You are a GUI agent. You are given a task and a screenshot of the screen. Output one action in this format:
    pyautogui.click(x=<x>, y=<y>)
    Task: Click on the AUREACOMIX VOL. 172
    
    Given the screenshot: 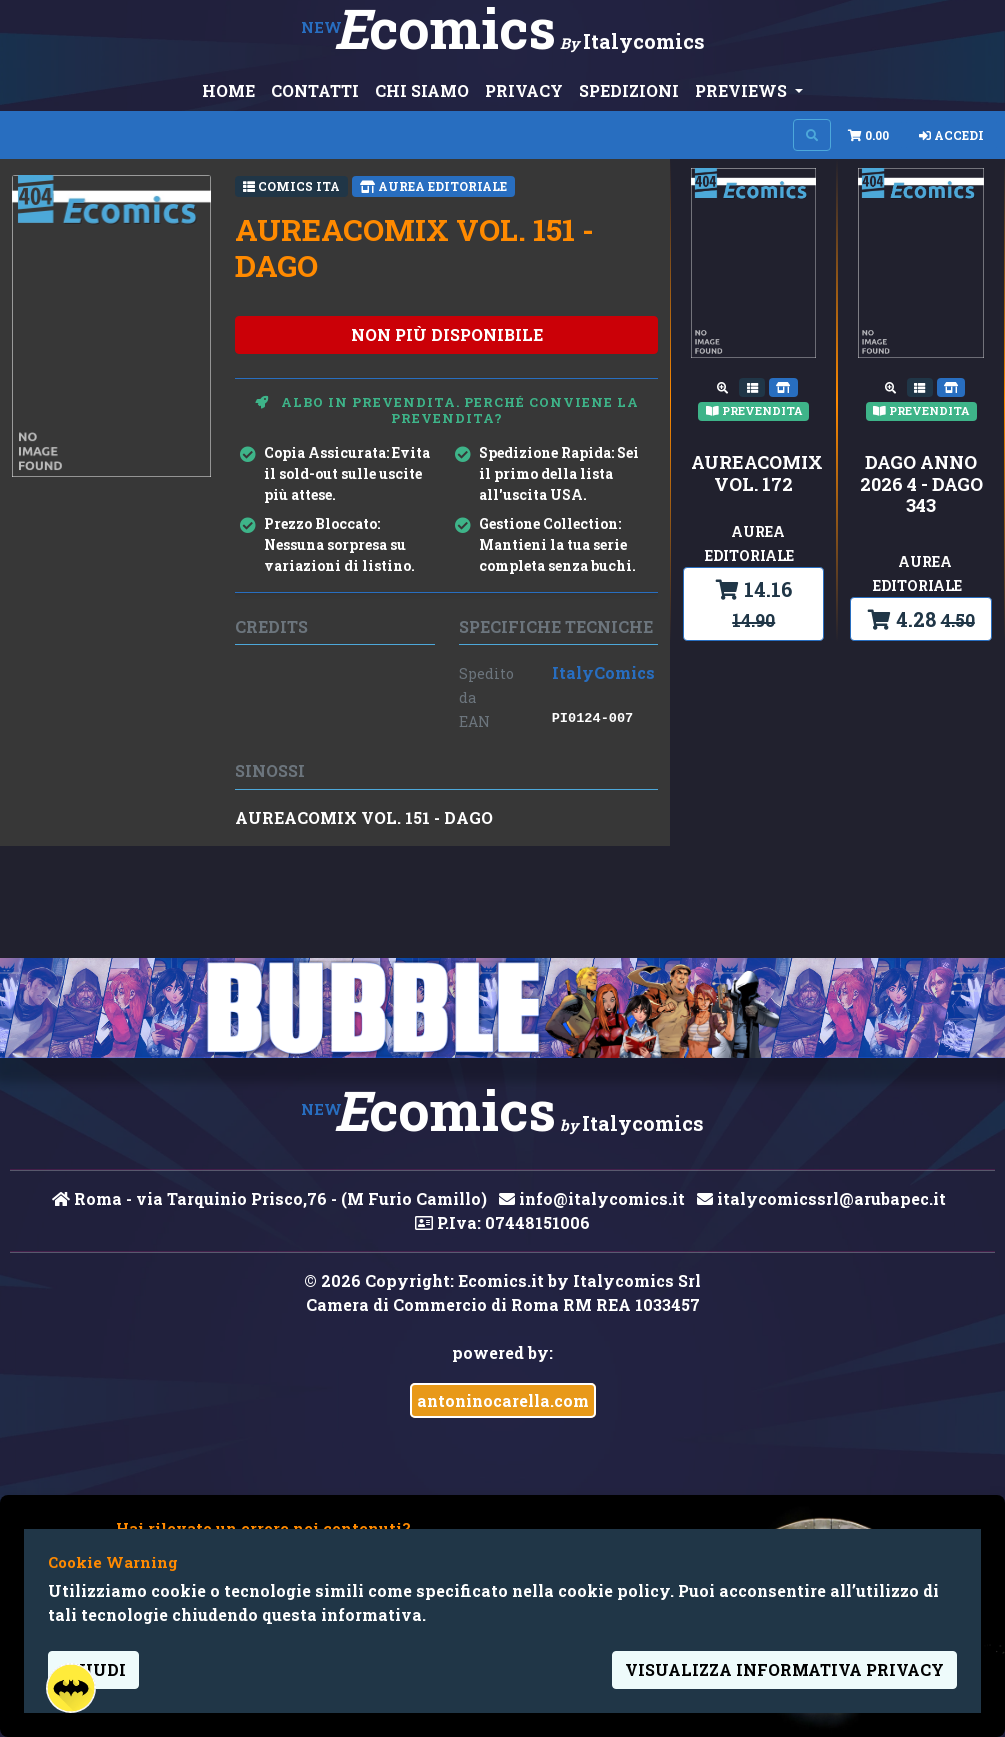 What is the action you would take?
    pyautogui.click(x=753, y=473)
    